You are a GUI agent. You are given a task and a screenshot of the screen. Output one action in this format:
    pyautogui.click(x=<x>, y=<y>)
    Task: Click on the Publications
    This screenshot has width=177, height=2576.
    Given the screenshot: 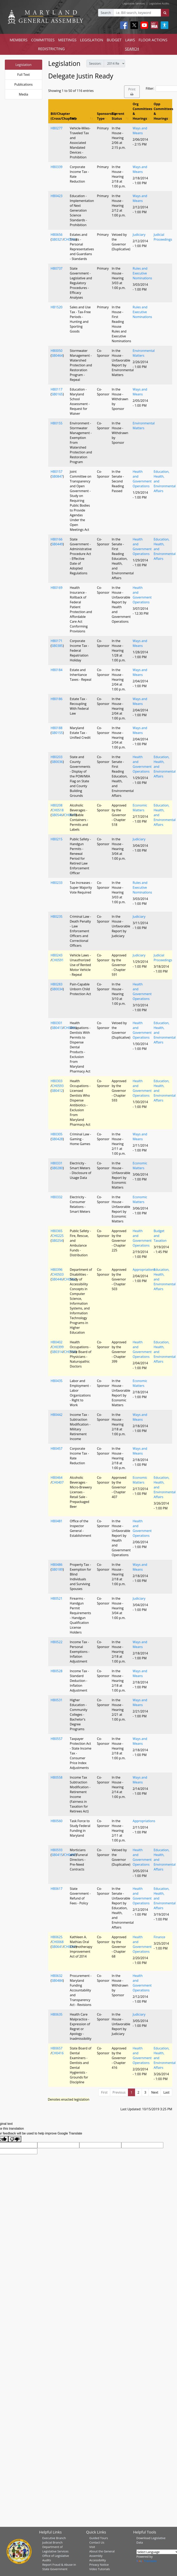 What is the action you would take?
    pyautogui.click(x=23, y=84)
    